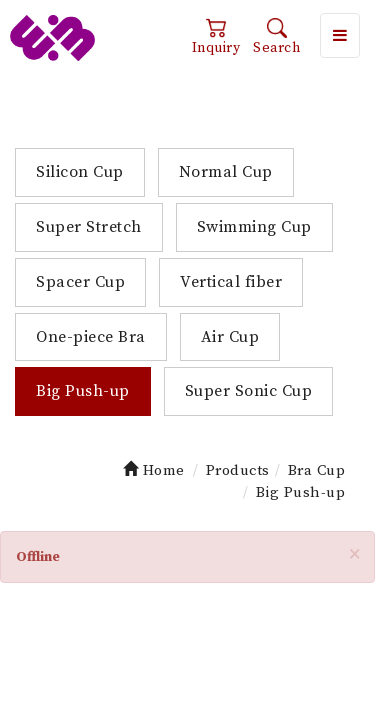 The image size is (375, 720). What do you see at coordinates (230, 337) in the screenshot?
I see `Air Cup` at bounding box center [230, 337].